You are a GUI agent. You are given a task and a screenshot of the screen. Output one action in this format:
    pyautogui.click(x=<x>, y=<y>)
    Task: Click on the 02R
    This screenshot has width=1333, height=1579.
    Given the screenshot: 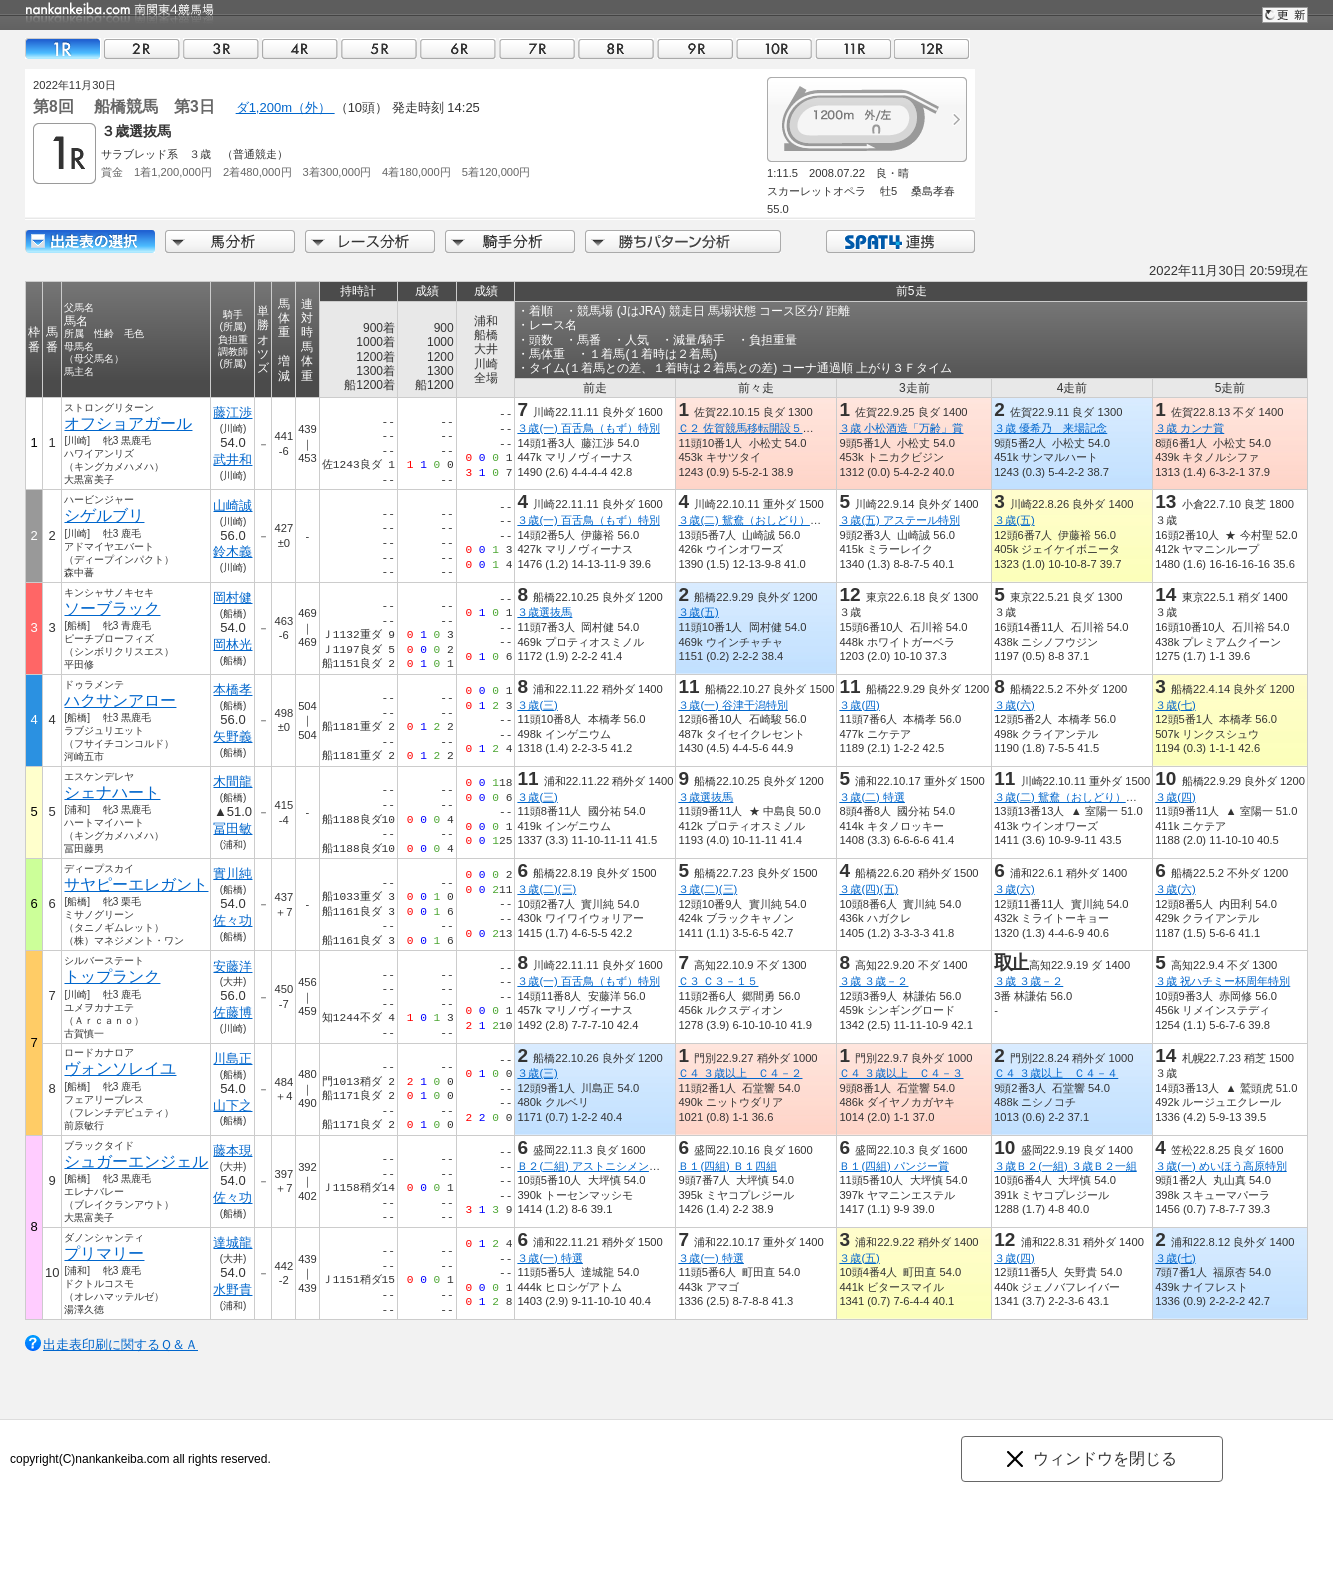 What is the action you would take?
    pyautogui.click(x=142, y=48)
    